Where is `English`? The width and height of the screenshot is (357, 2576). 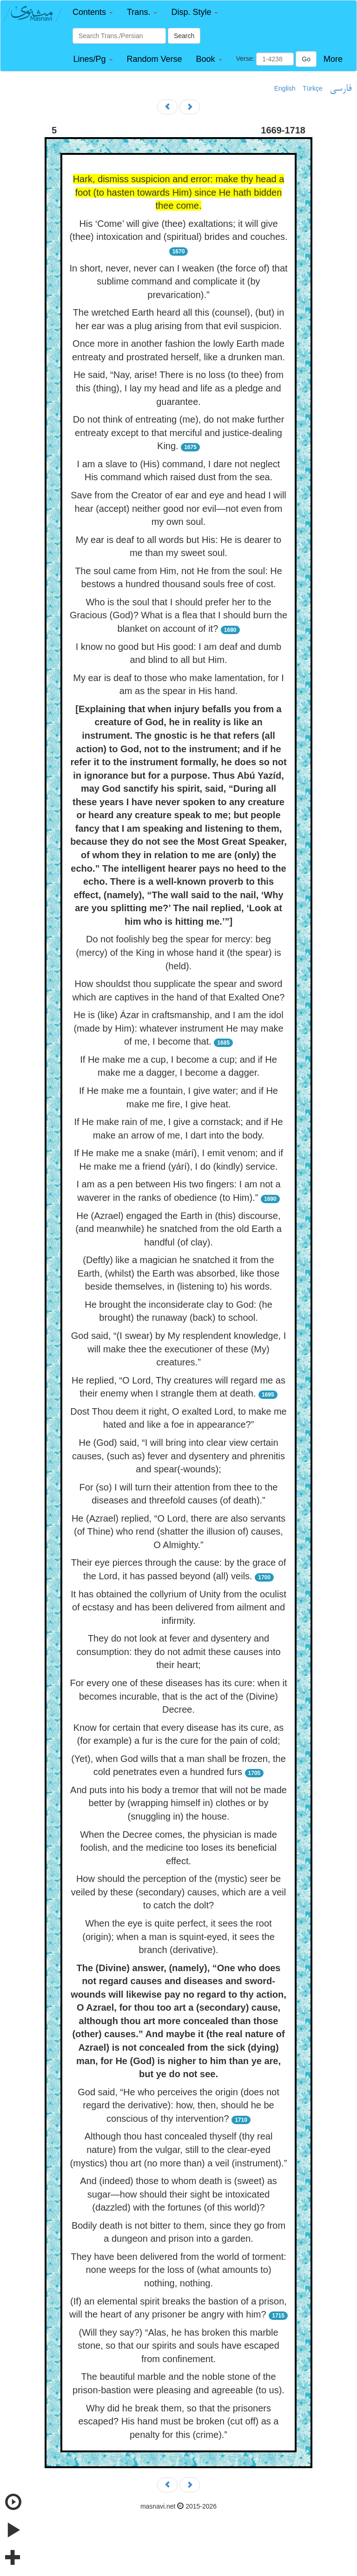
English is located at coordinates (285, 88).